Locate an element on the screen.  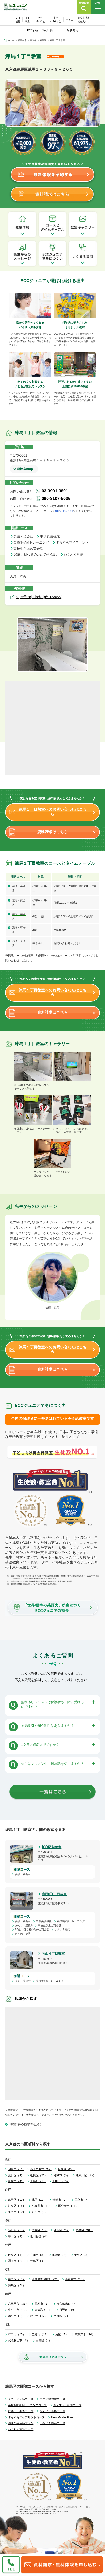
町田市（25） is located at coordinates (16, 2334).